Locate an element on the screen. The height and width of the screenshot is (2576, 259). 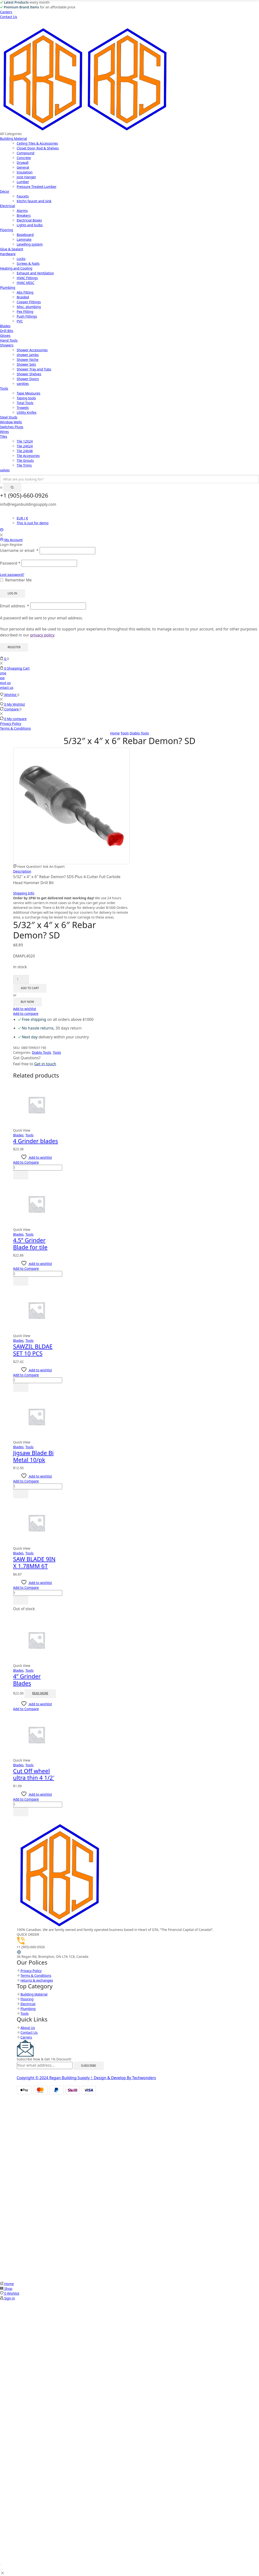
Tile Trims is located at coordinates (24, 465).